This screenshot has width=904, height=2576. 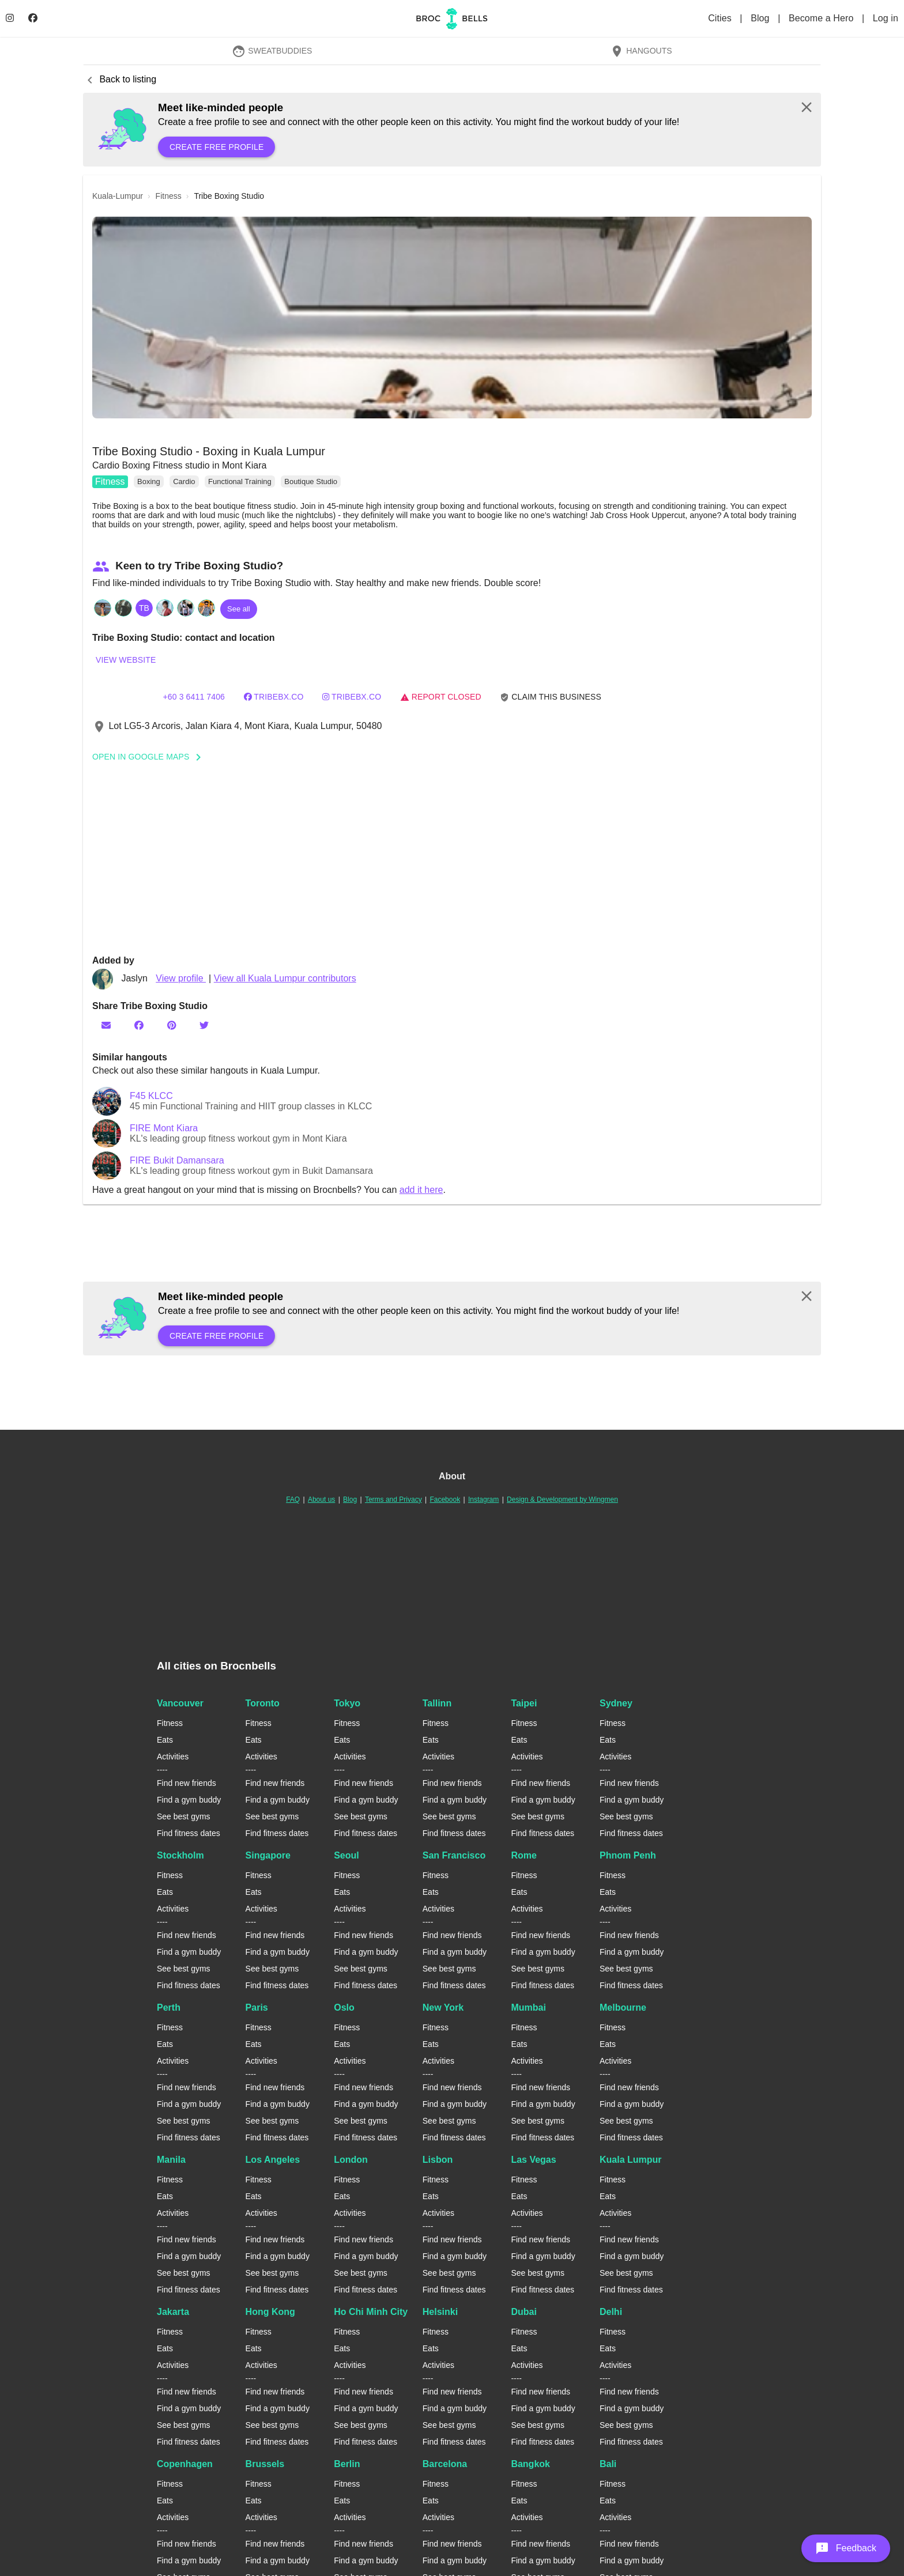 I want to click on Tokyo, so click(x=347, y=1703).